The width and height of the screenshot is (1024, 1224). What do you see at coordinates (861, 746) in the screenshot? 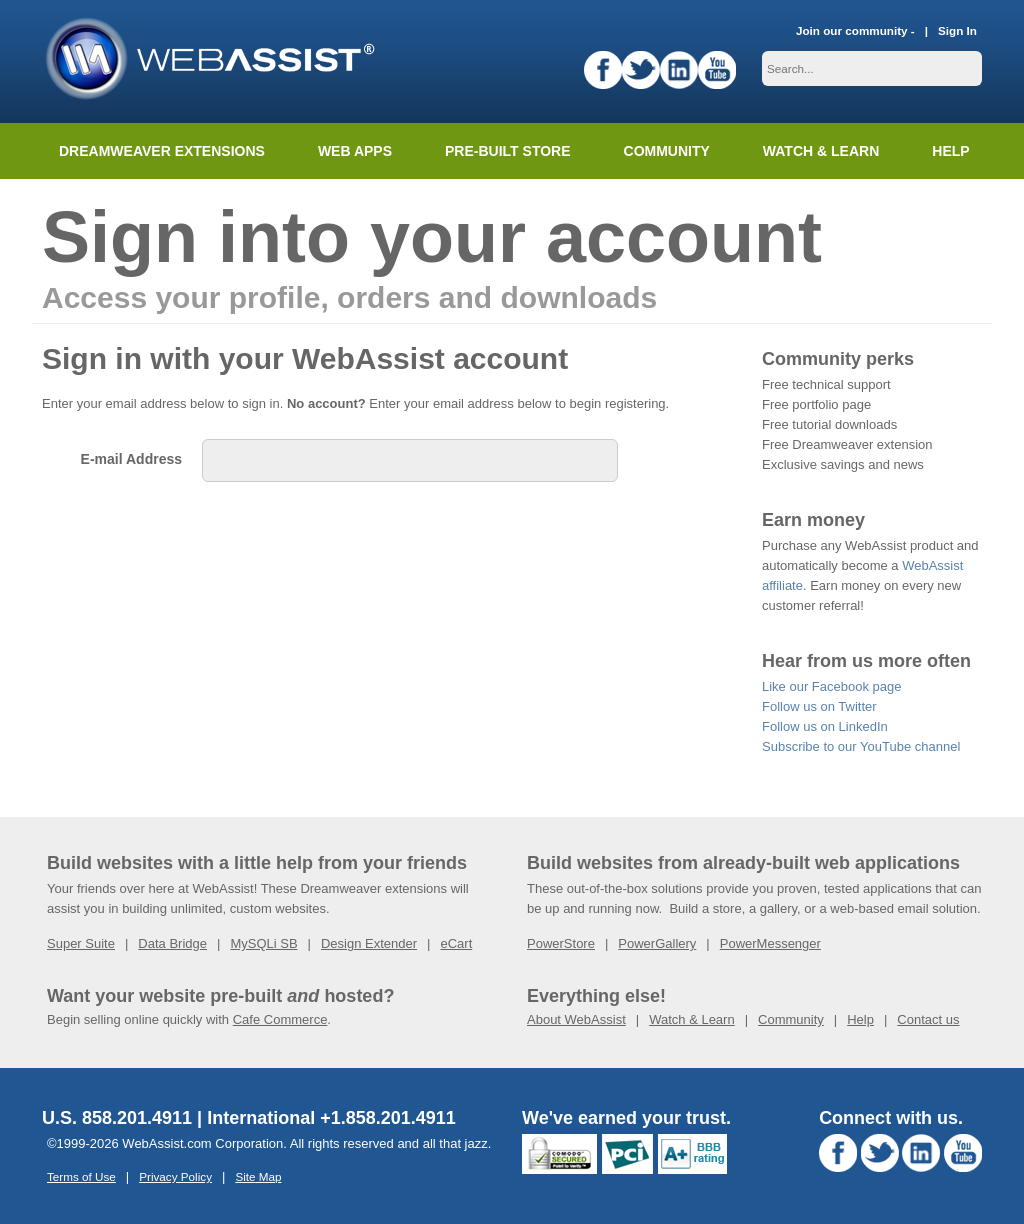
I see `Subscribe to our YouTube channel` at bounding box center [861, 746].